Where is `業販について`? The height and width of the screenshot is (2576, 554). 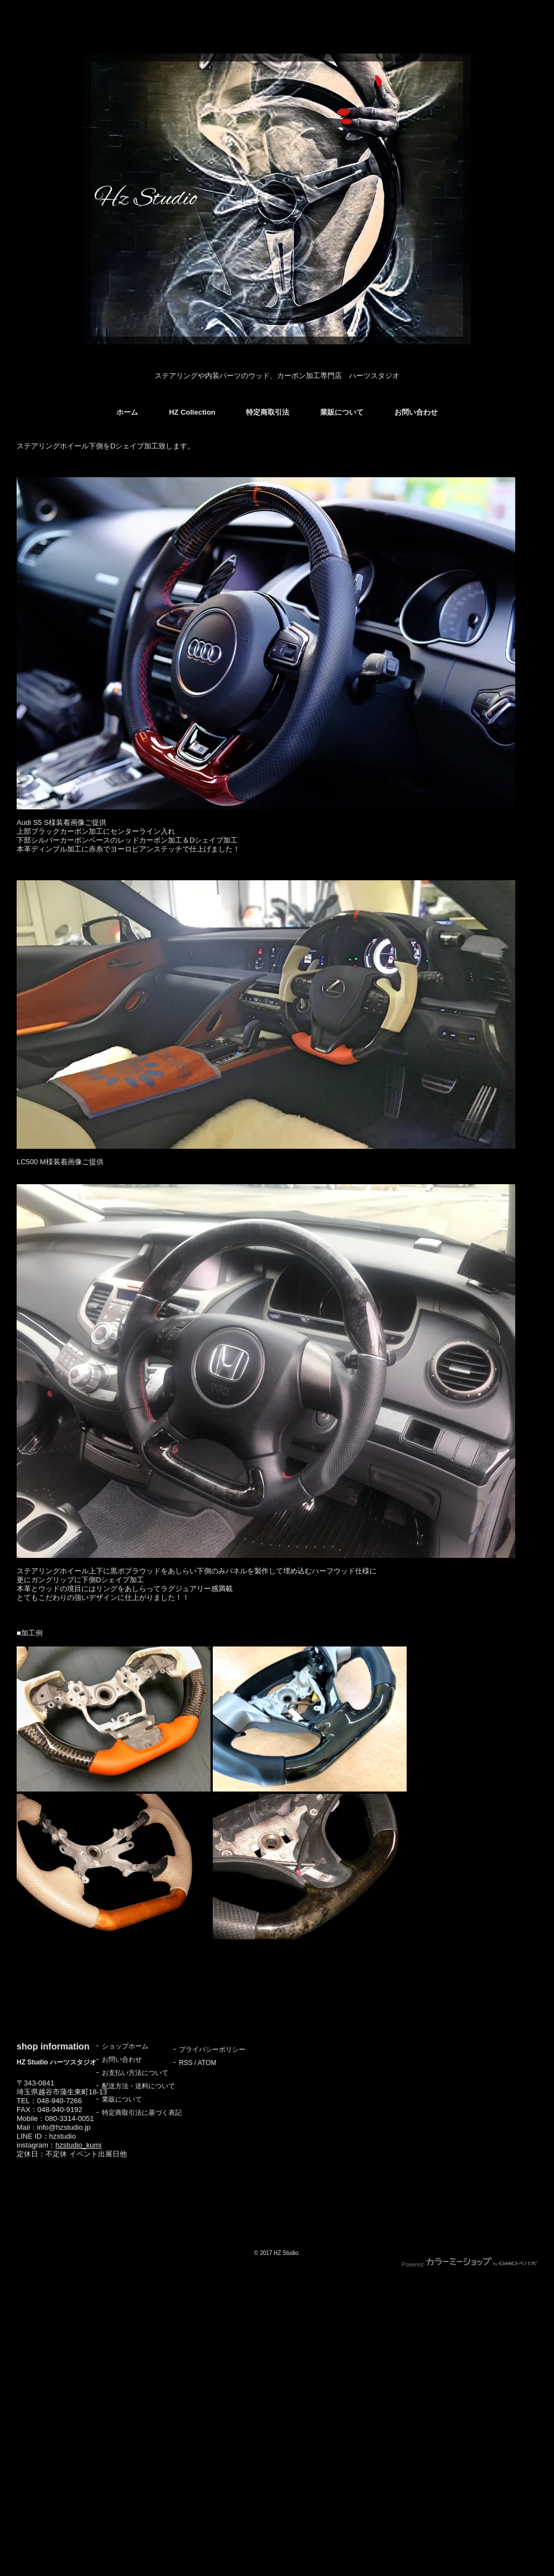
業販について is located at coordinates (341, 412).